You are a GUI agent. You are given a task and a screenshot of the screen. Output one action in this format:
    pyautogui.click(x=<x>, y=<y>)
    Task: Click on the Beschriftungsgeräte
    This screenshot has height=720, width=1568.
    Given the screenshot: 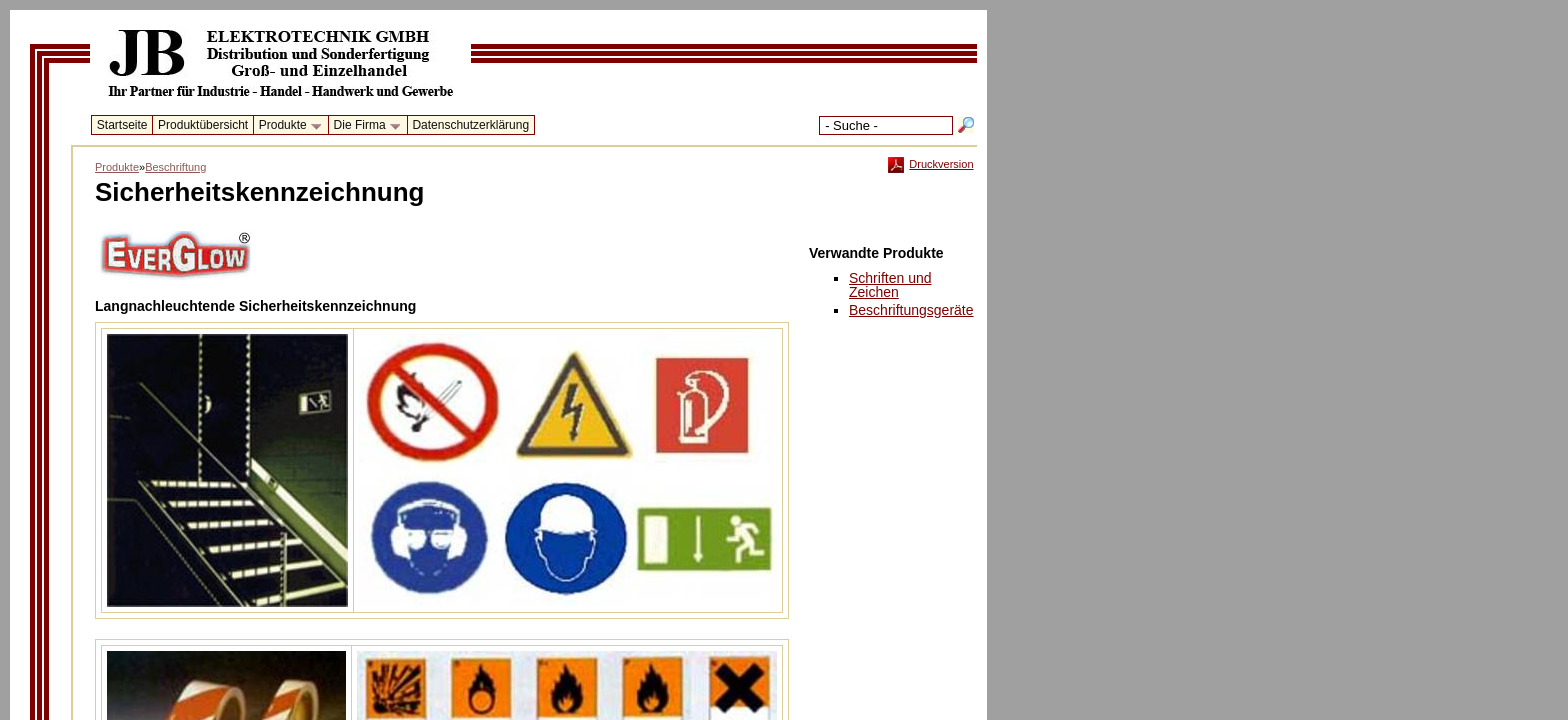 What is the action you would take?
    pyautogui.click(x=911, y=310)
    